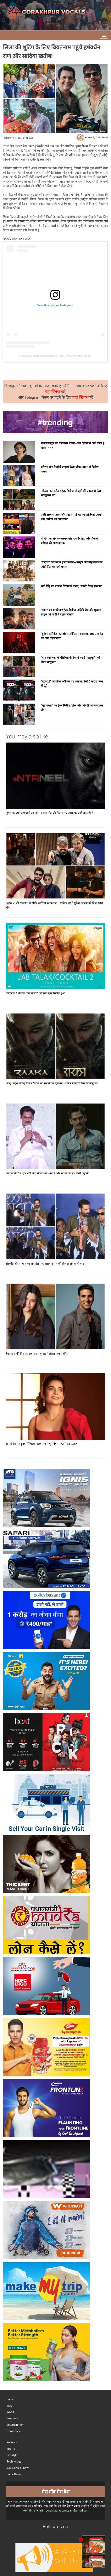  What do you see at coordinates (12, 2418) in the screenshot?
I see `Business` at bounding box center [12, 2418].